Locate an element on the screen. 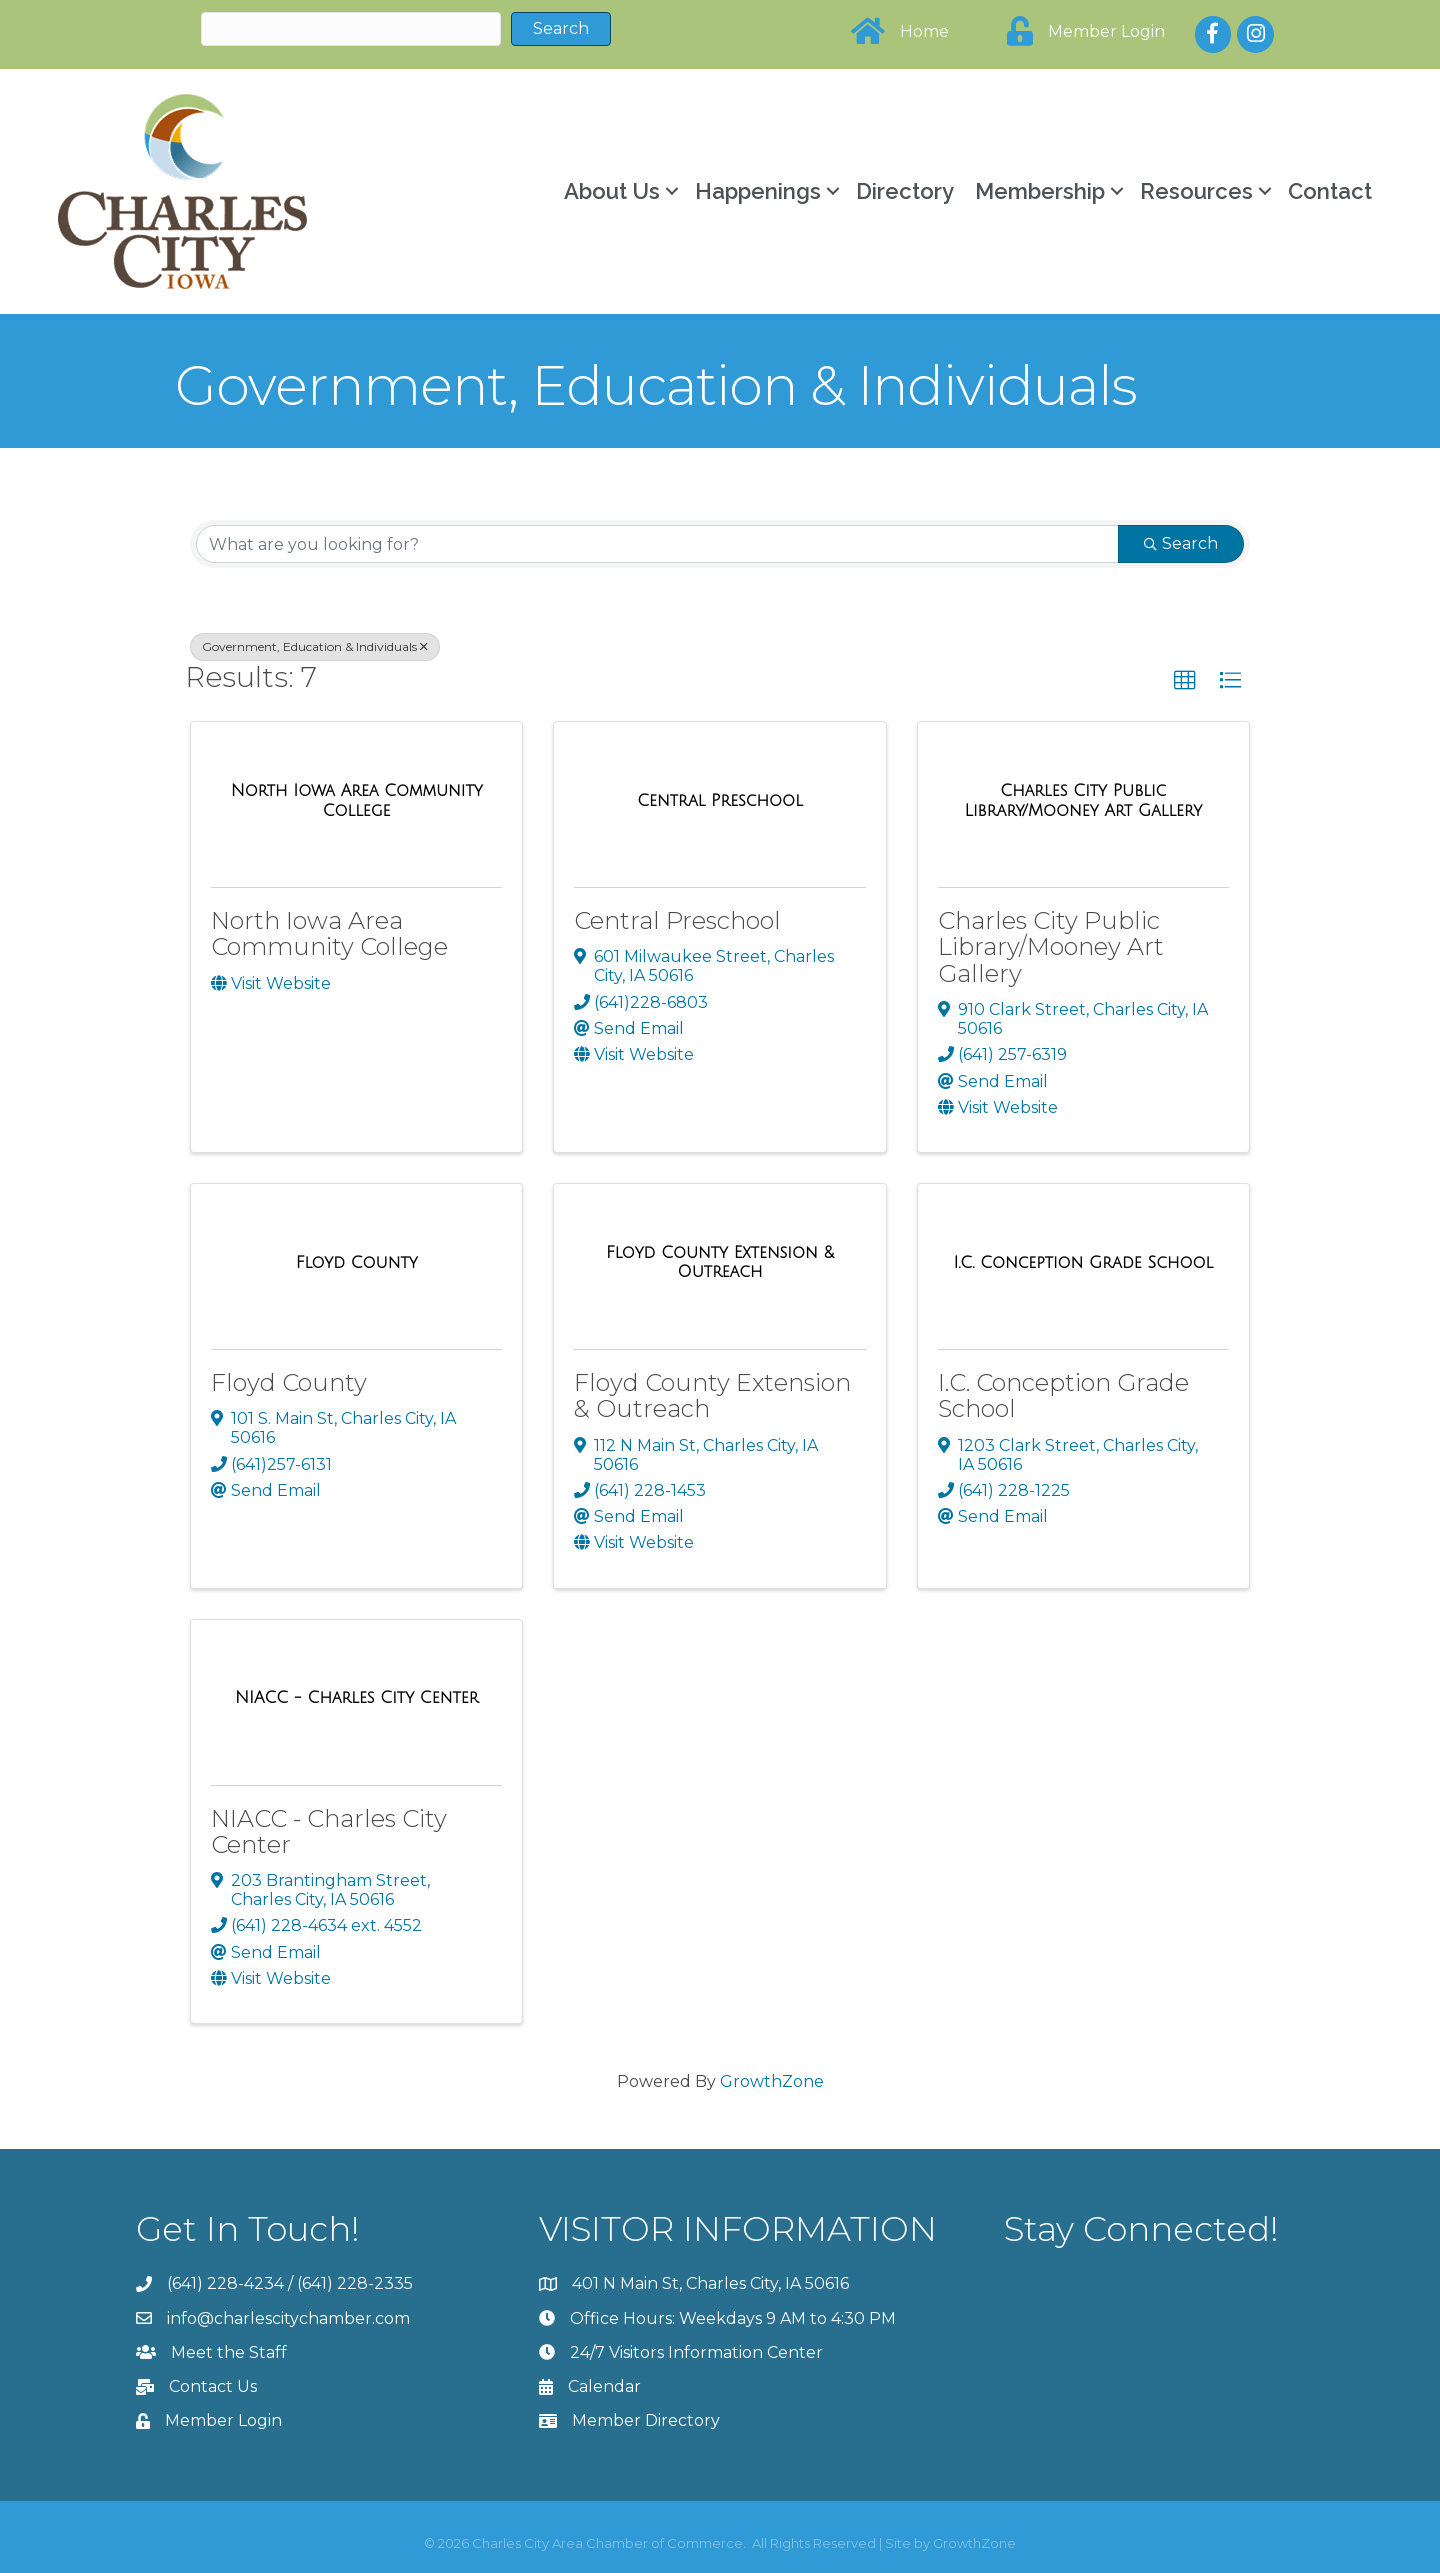 The width and height of the screenshot is (1440, 2573). Floyd County is located at coordinates (289, 1382).